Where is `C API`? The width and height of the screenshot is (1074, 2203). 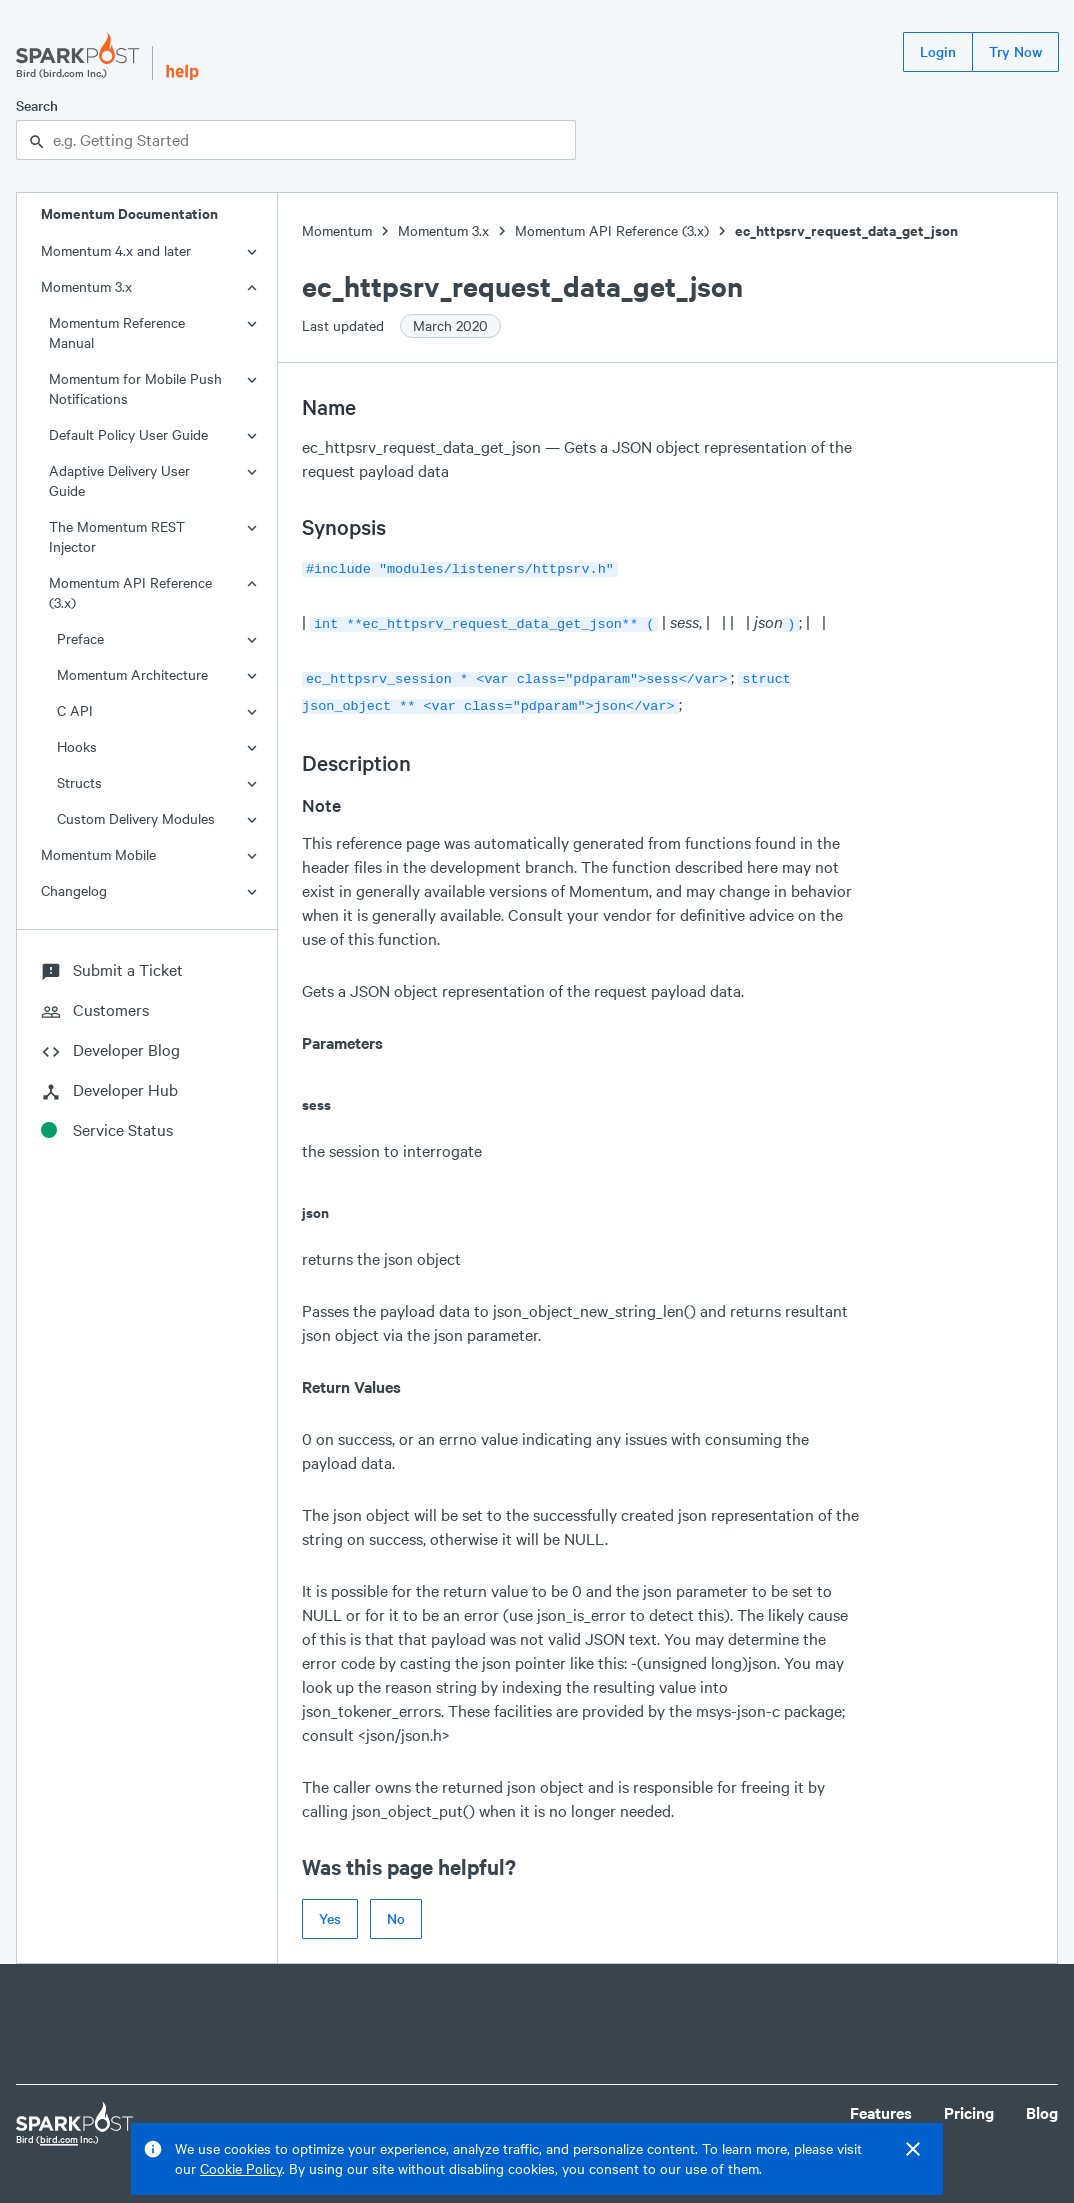
C API is located at coordinates (75, 710).